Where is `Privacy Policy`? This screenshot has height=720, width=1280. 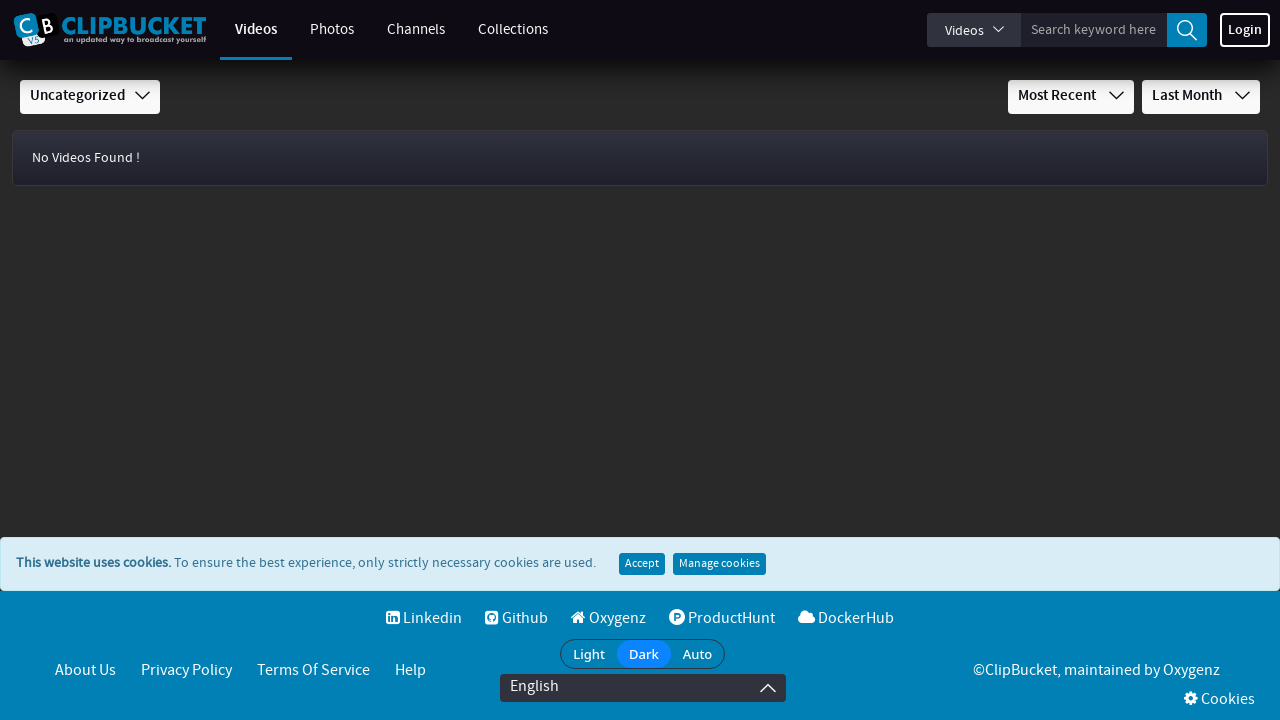
Privacy Policy is located at coordinates (186, 670).